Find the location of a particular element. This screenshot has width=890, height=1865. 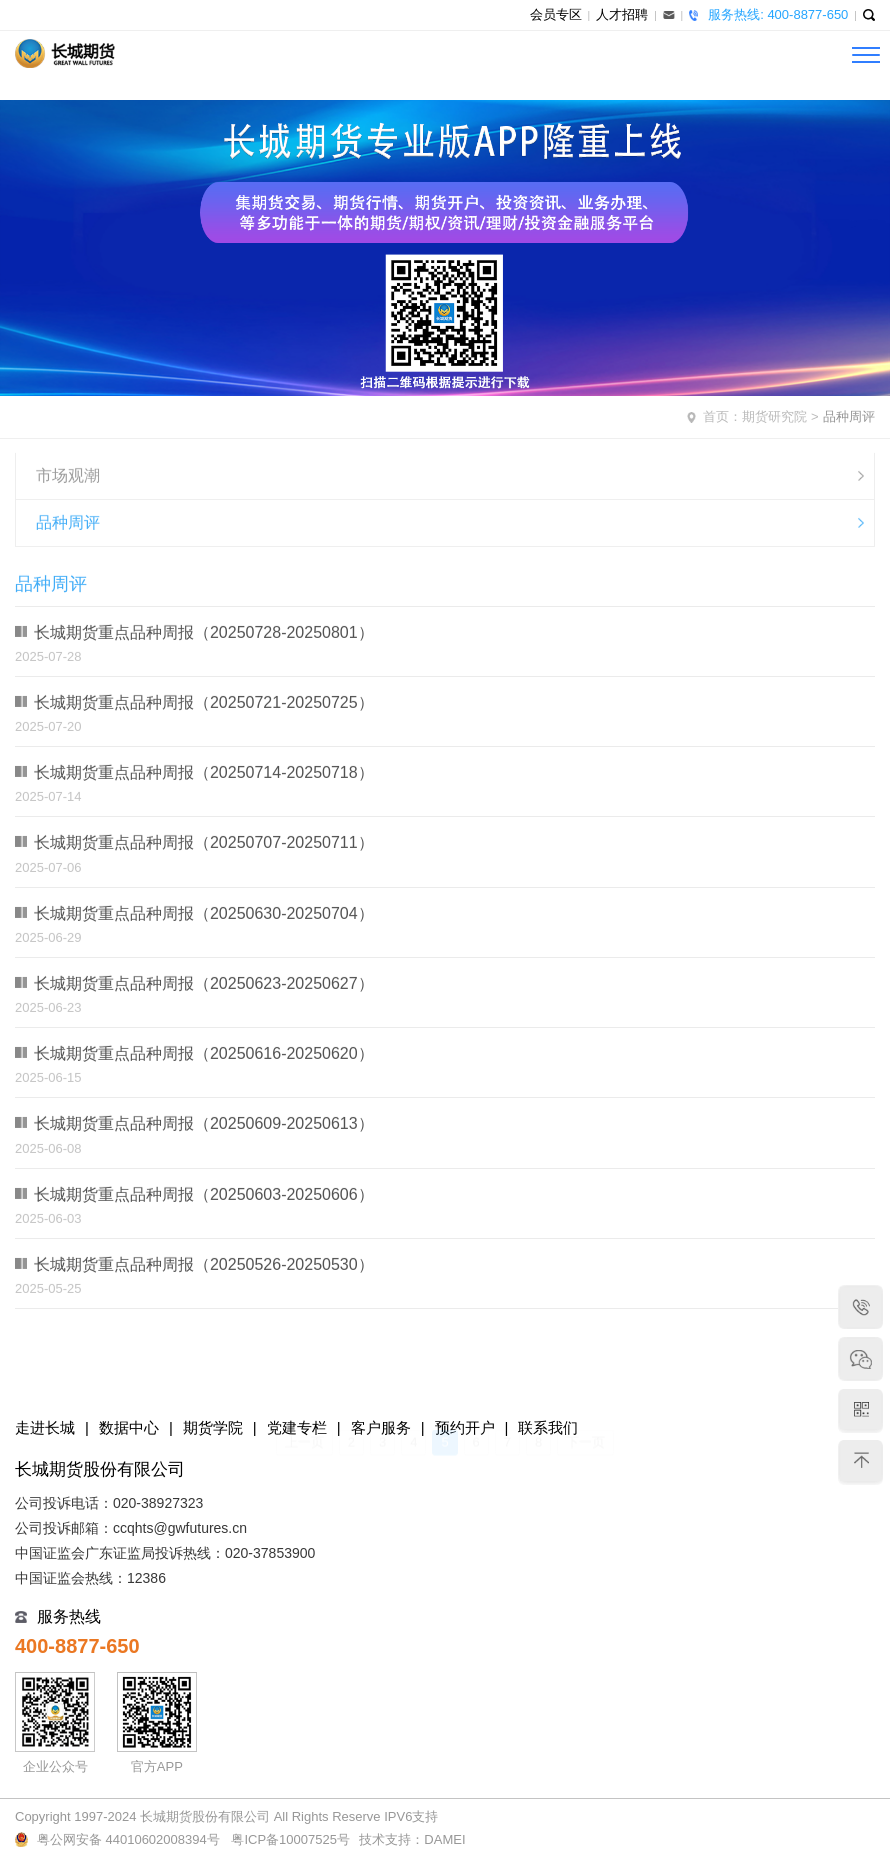

品种周评 is located at coordinates (849, 416).